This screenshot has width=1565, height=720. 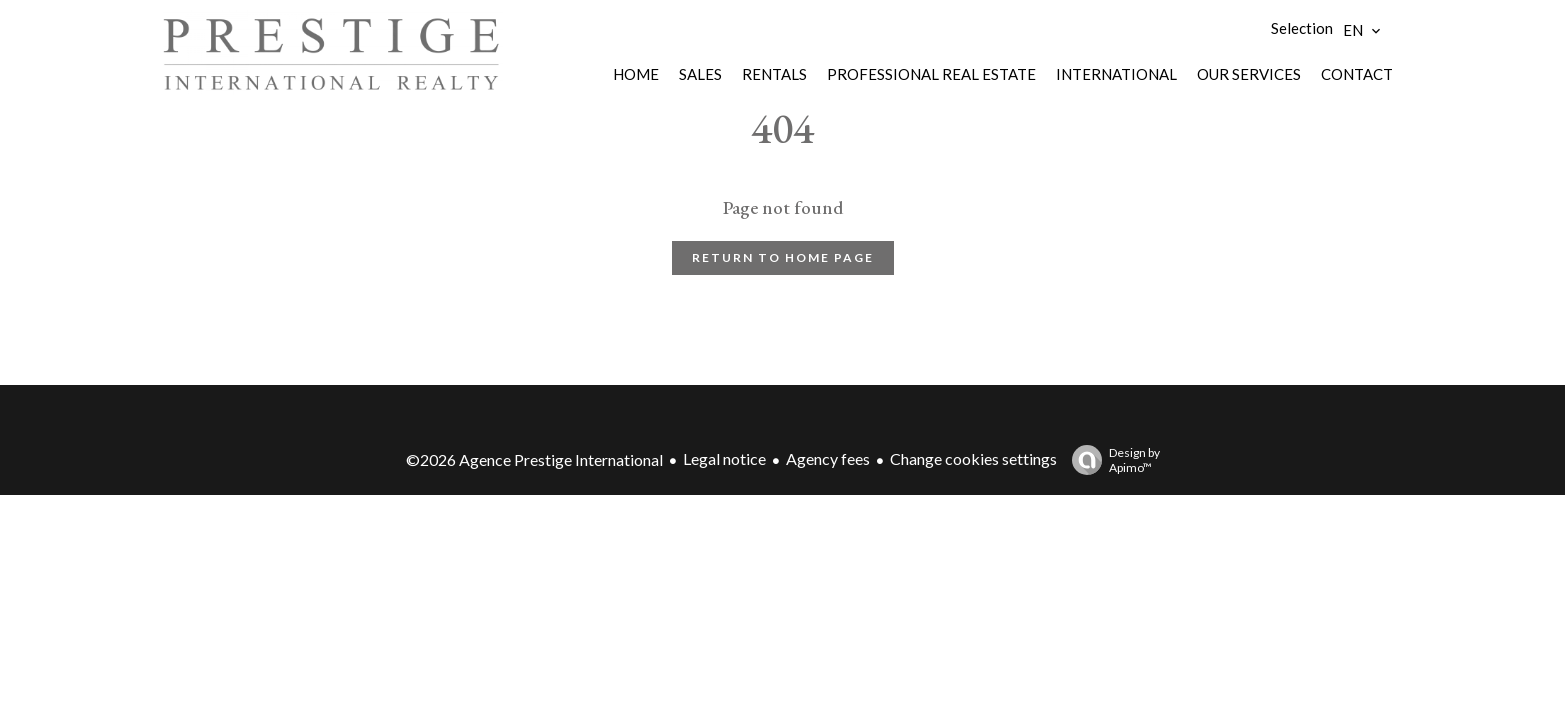 I want to click on ©2026 Agence Prestige International, so click(x=534, y=459).